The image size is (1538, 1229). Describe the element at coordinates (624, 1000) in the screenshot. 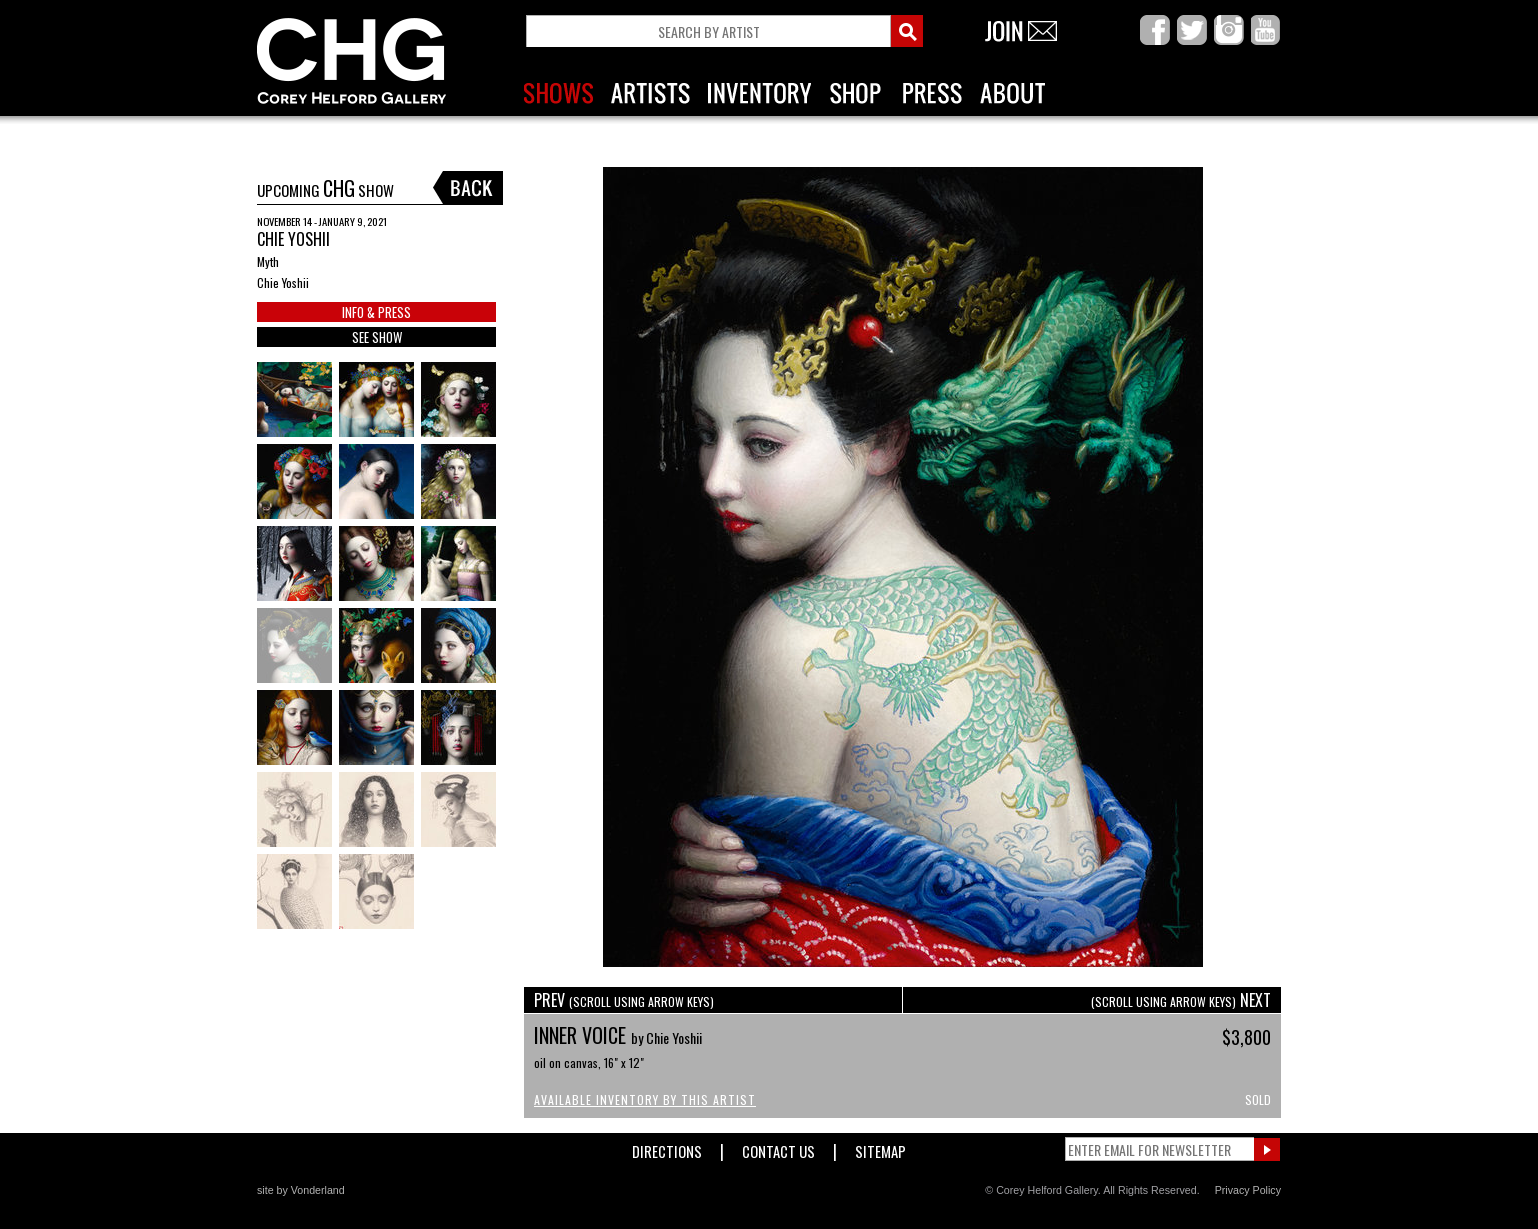

I see `PREV` at that location.